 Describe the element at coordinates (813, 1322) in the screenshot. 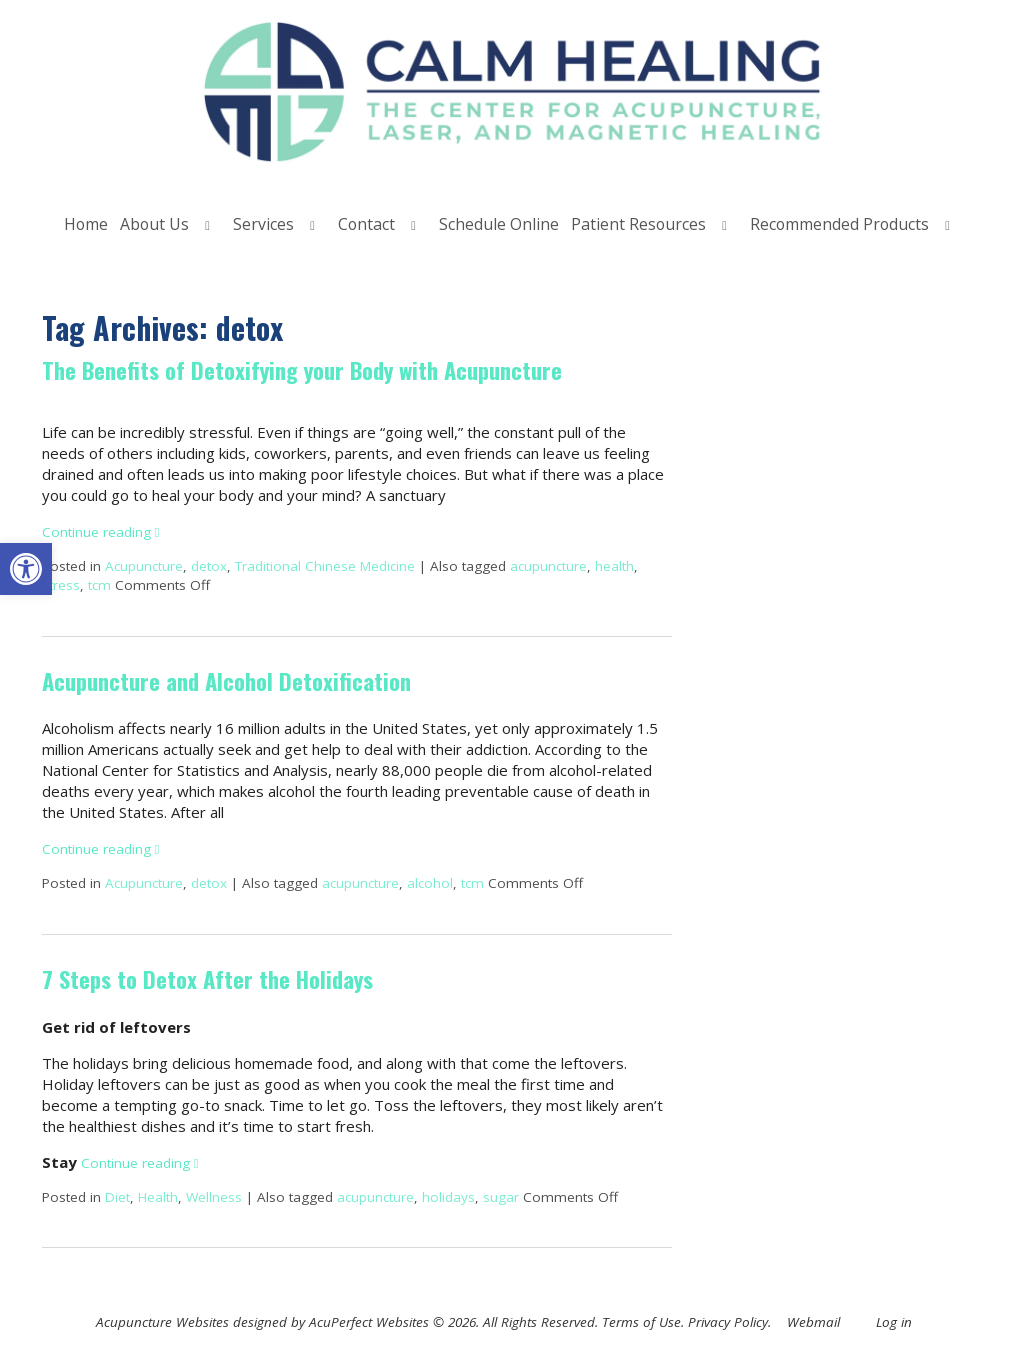

I see `Webmail` at that location.